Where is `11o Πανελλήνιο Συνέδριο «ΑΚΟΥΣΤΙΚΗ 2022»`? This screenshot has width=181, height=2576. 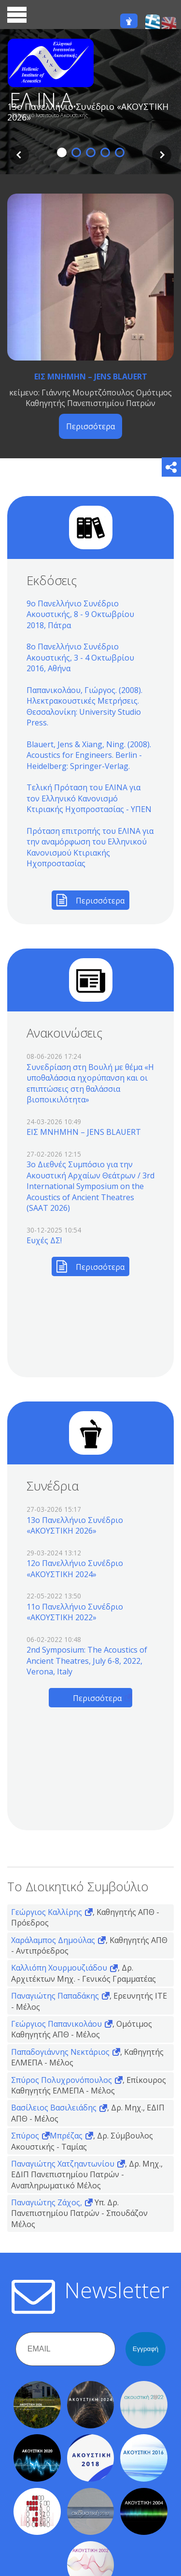 11o Πανελλήνιο Συνέδριο «ΑΚΟΥΣΤΙΚΗ 2022» is located at coordinates (75, 1612).